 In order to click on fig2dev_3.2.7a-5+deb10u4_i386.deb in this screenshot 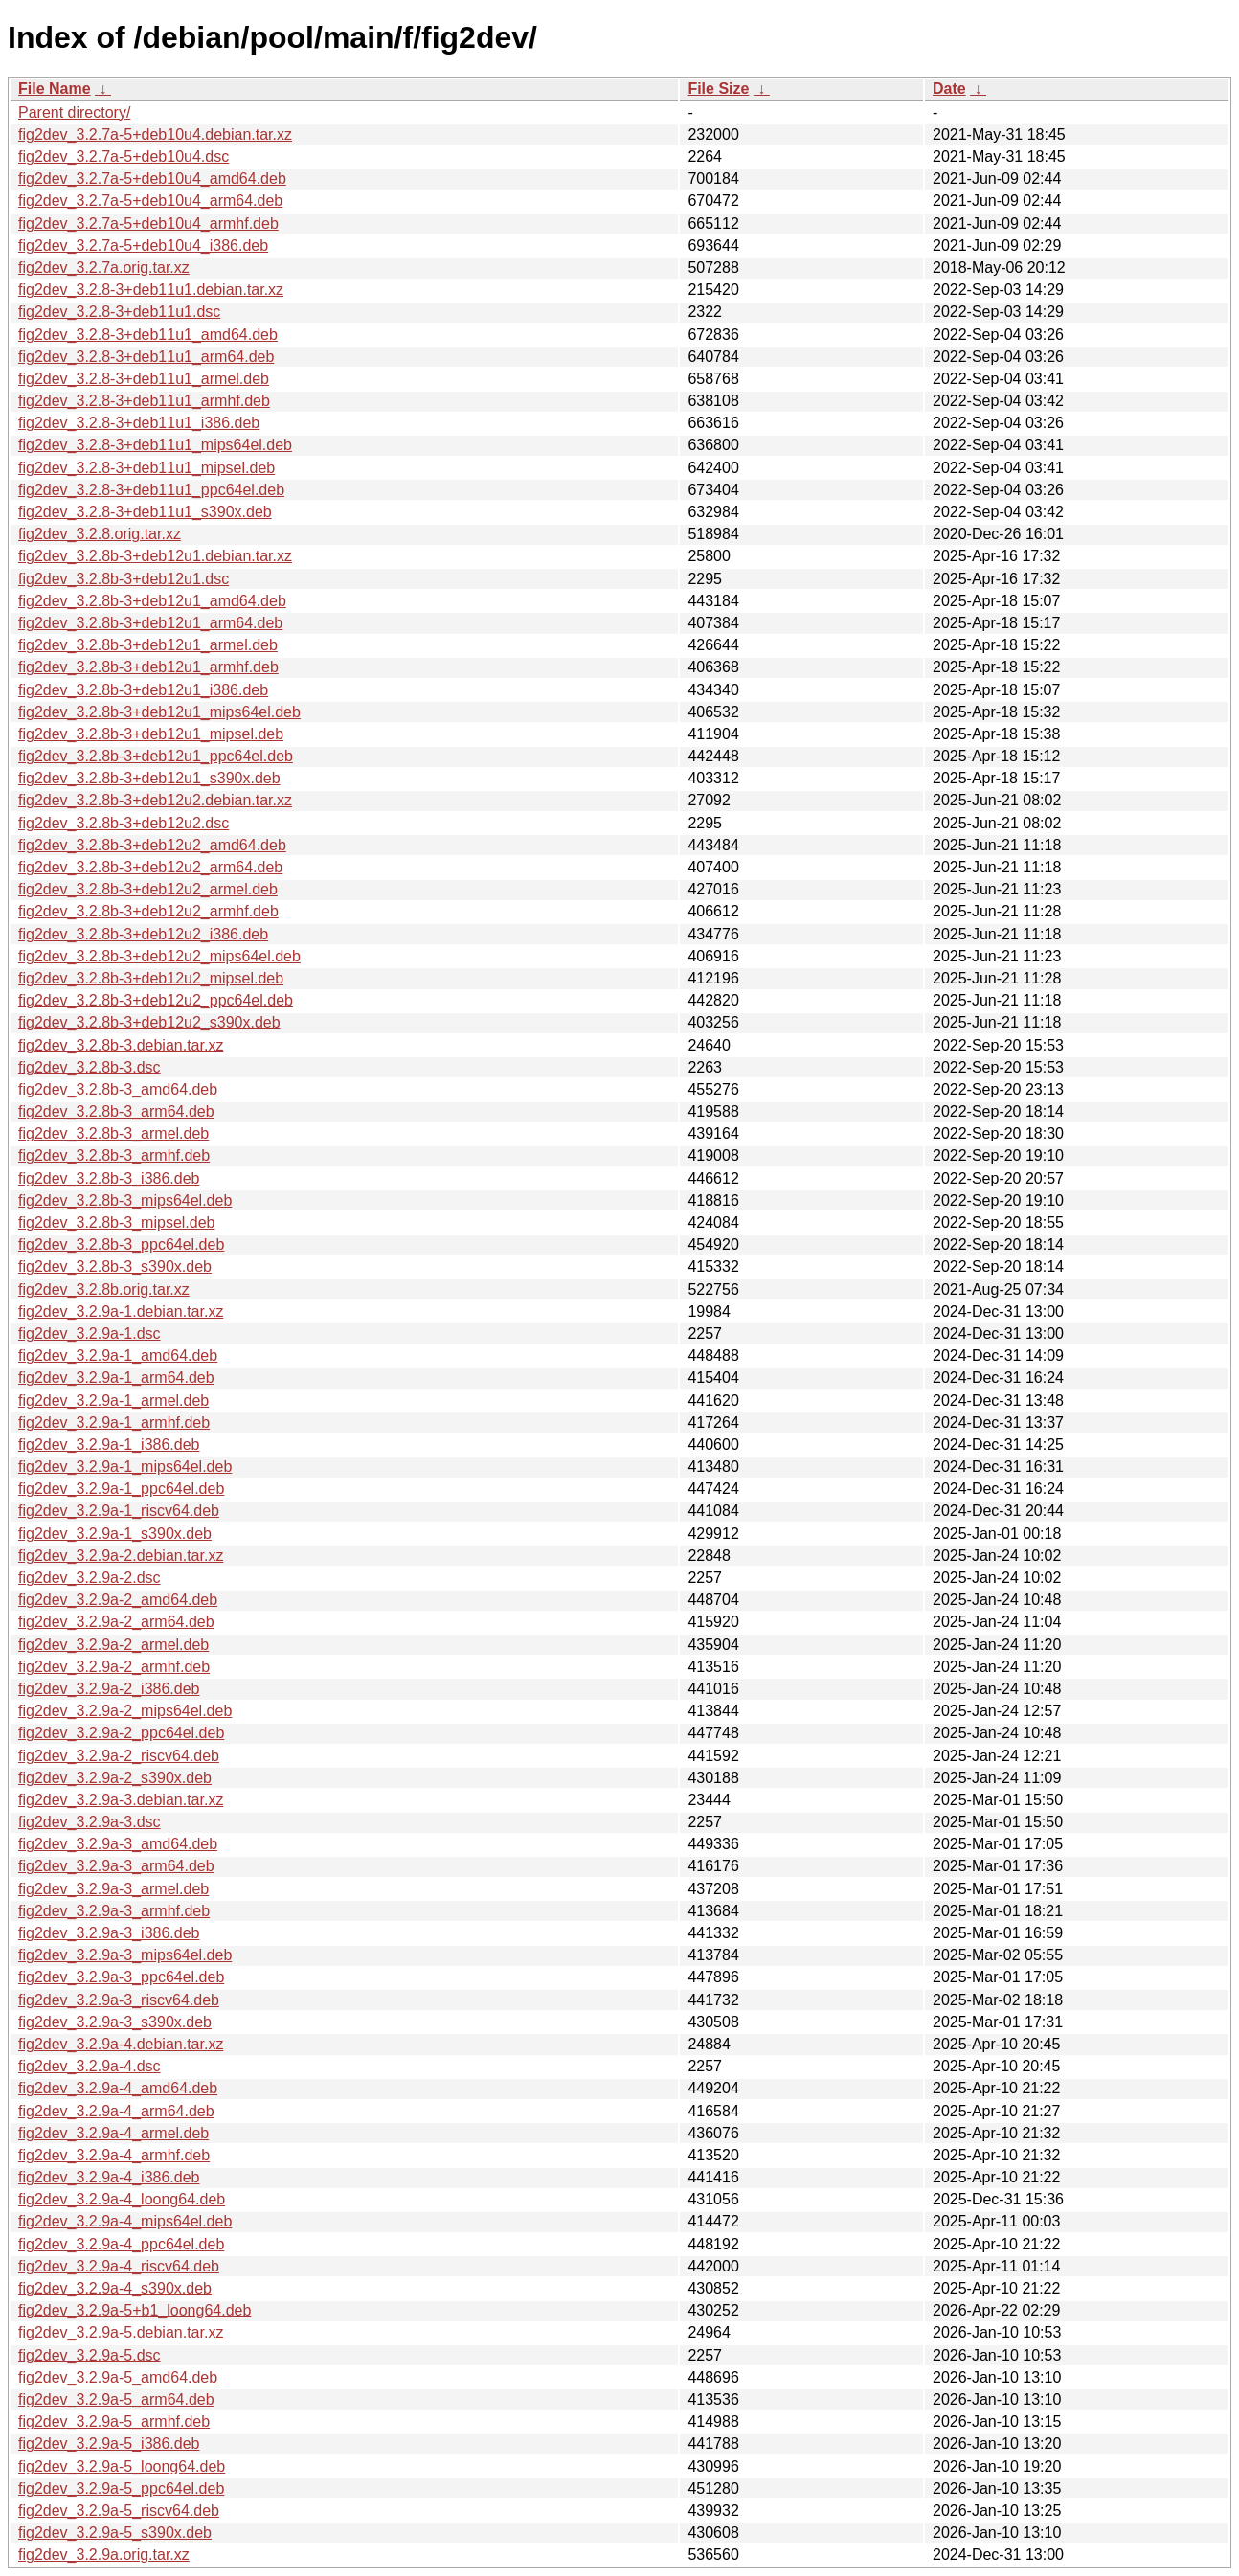, I will do `click(143, 245)`.